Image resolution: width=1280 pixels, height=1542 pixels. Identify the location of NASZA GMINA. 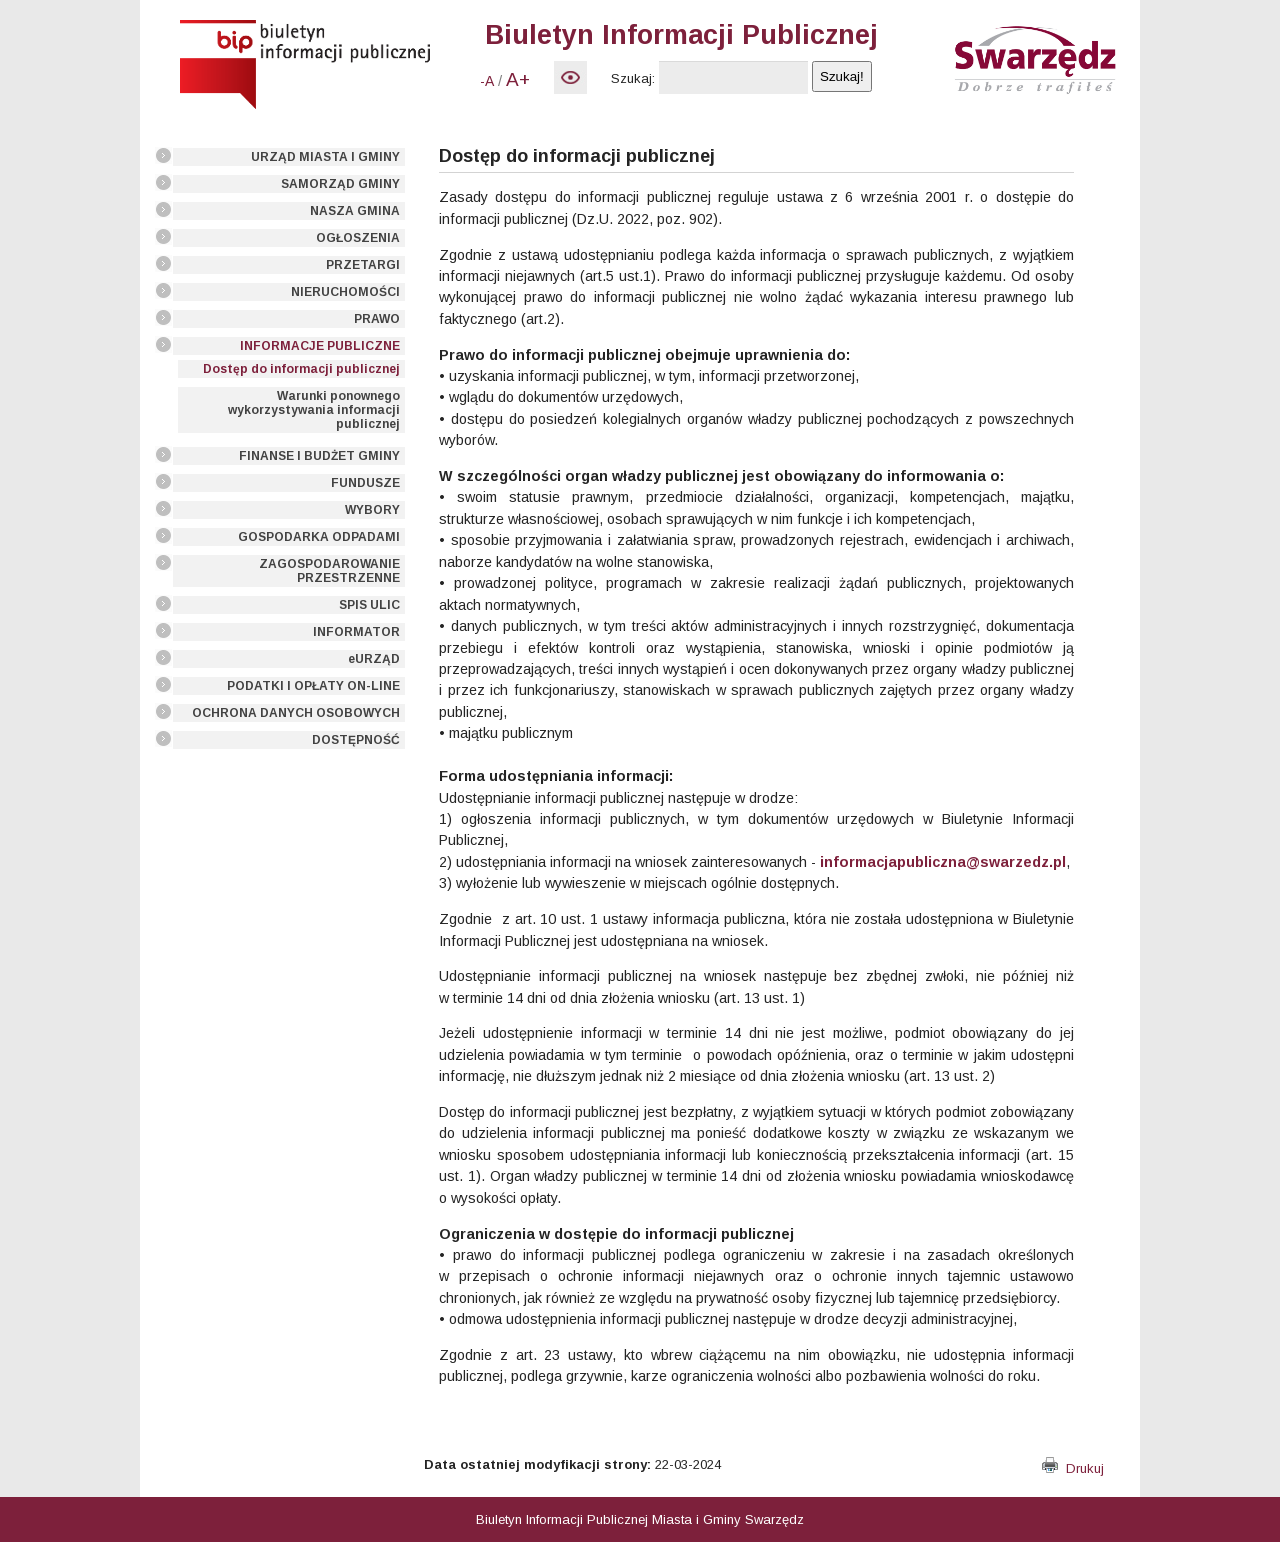
(355, 211).